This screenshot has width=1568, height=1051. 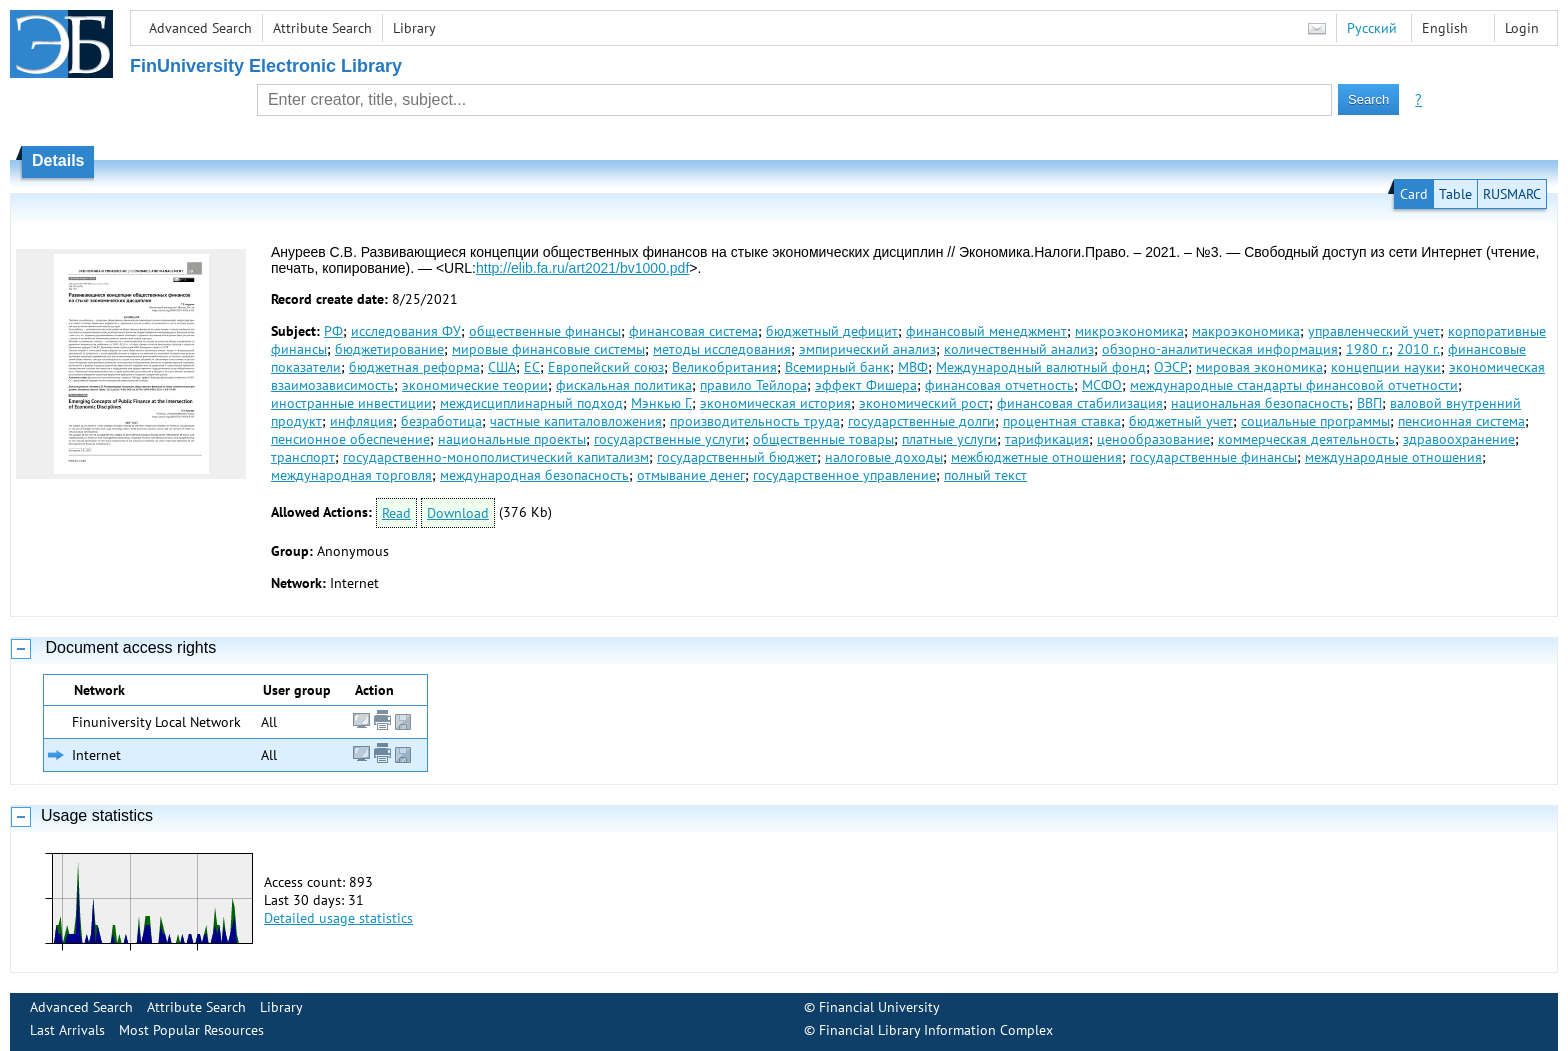 What do you see at coordinates (884, 457) in the screenshot?
I see `налоговые доходы` at bounding box center [884, 457].